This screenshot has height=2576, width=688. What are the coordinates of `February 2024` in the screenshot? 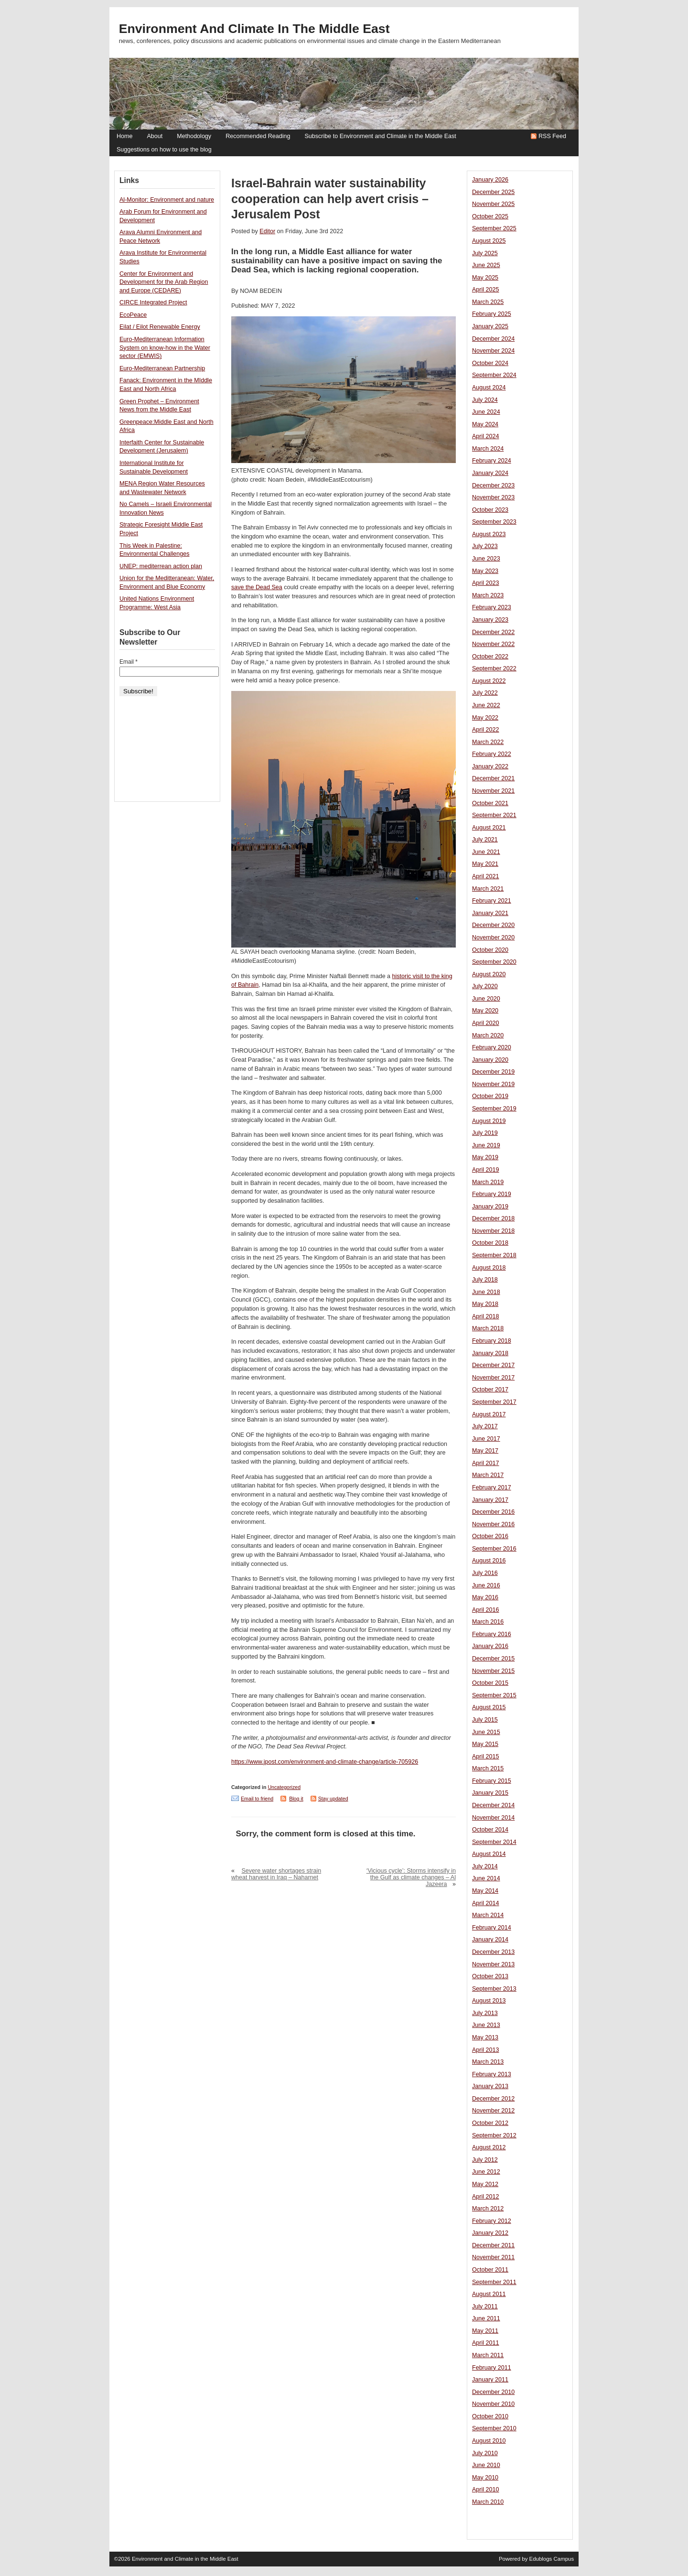 It's located at (491, 460).